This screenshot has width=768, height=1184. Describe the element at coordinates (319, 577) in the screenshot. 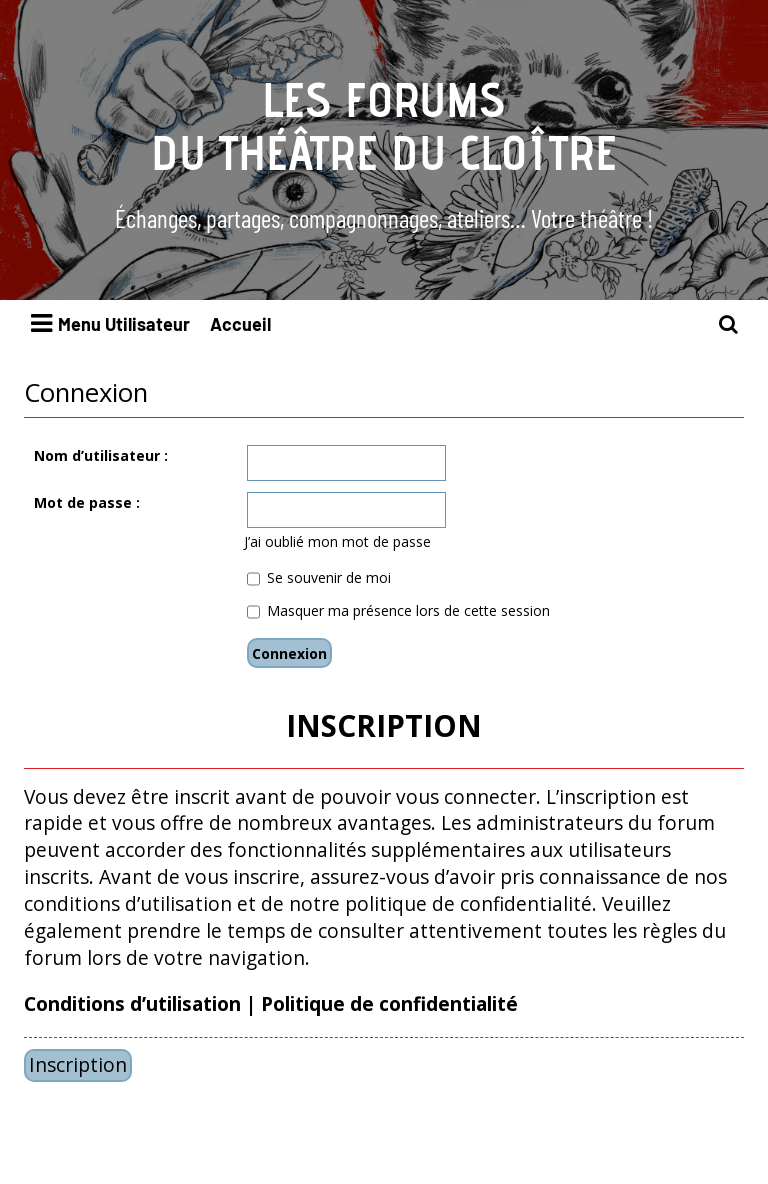

I see `Se souvenir de moi` at that location.